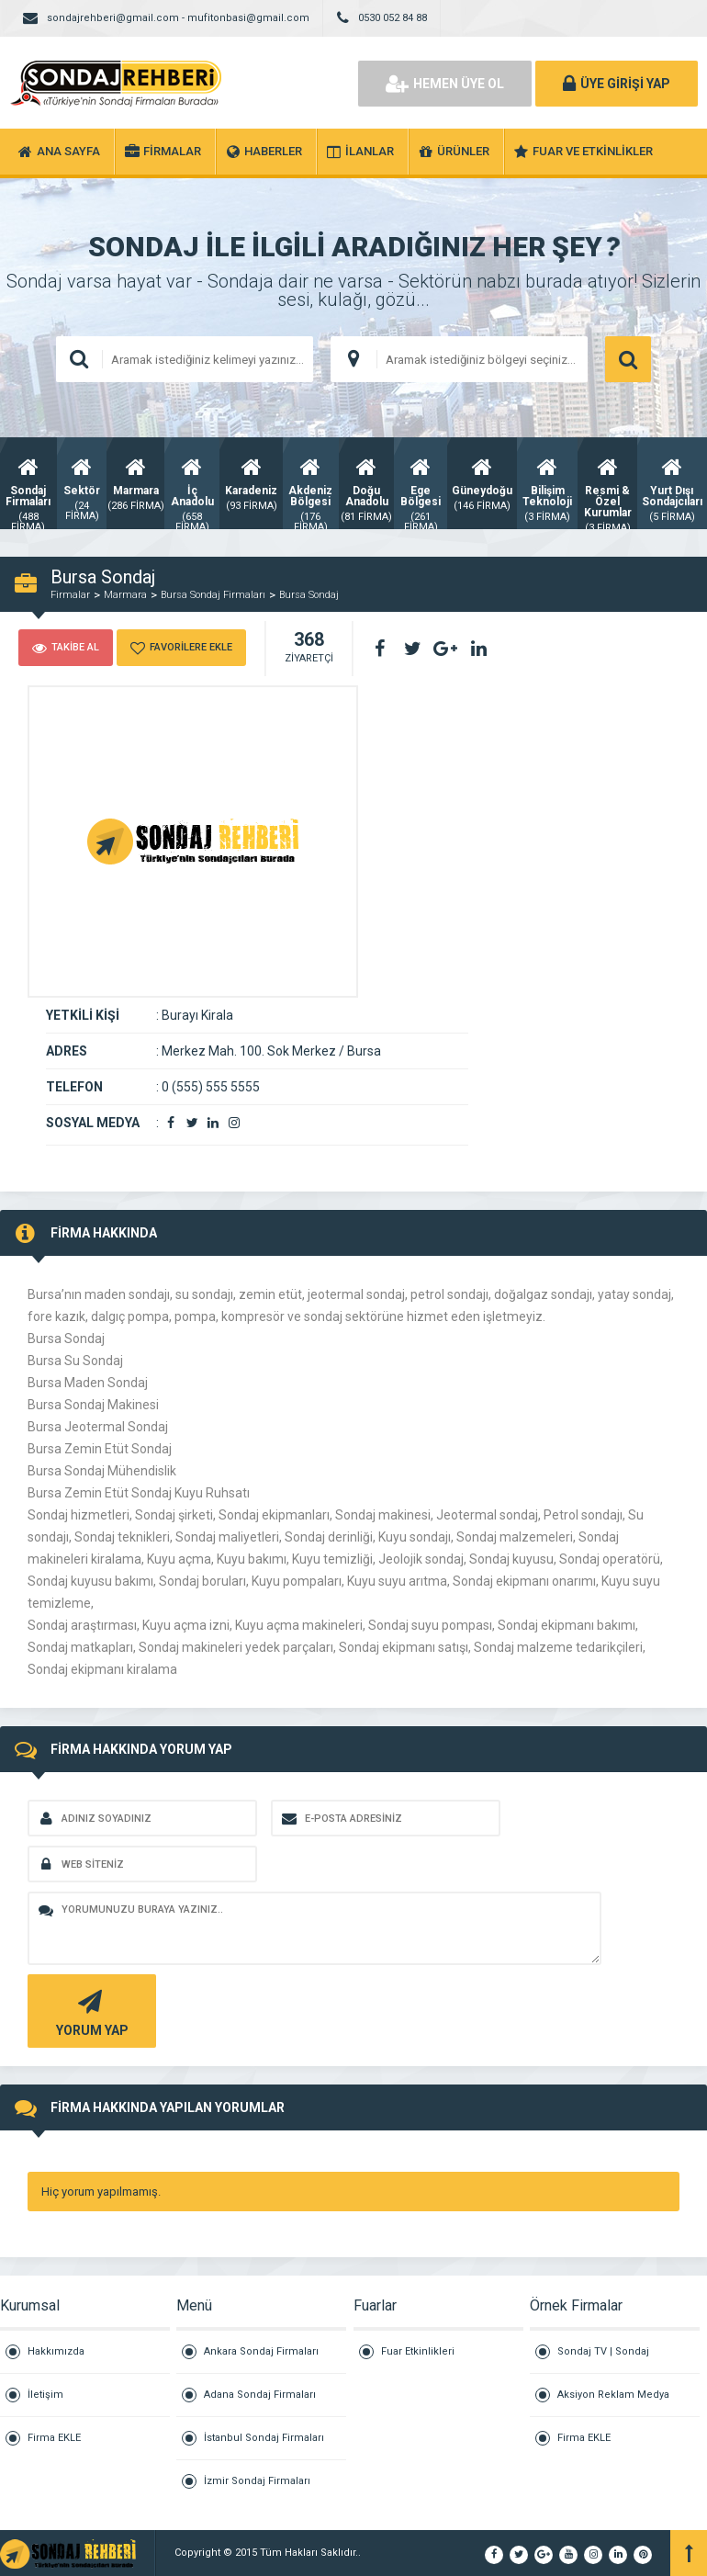 Image resolution: width=707 pixels, height=2576 pixels. I want to click on Firma EKLE, so click(54, 2438).